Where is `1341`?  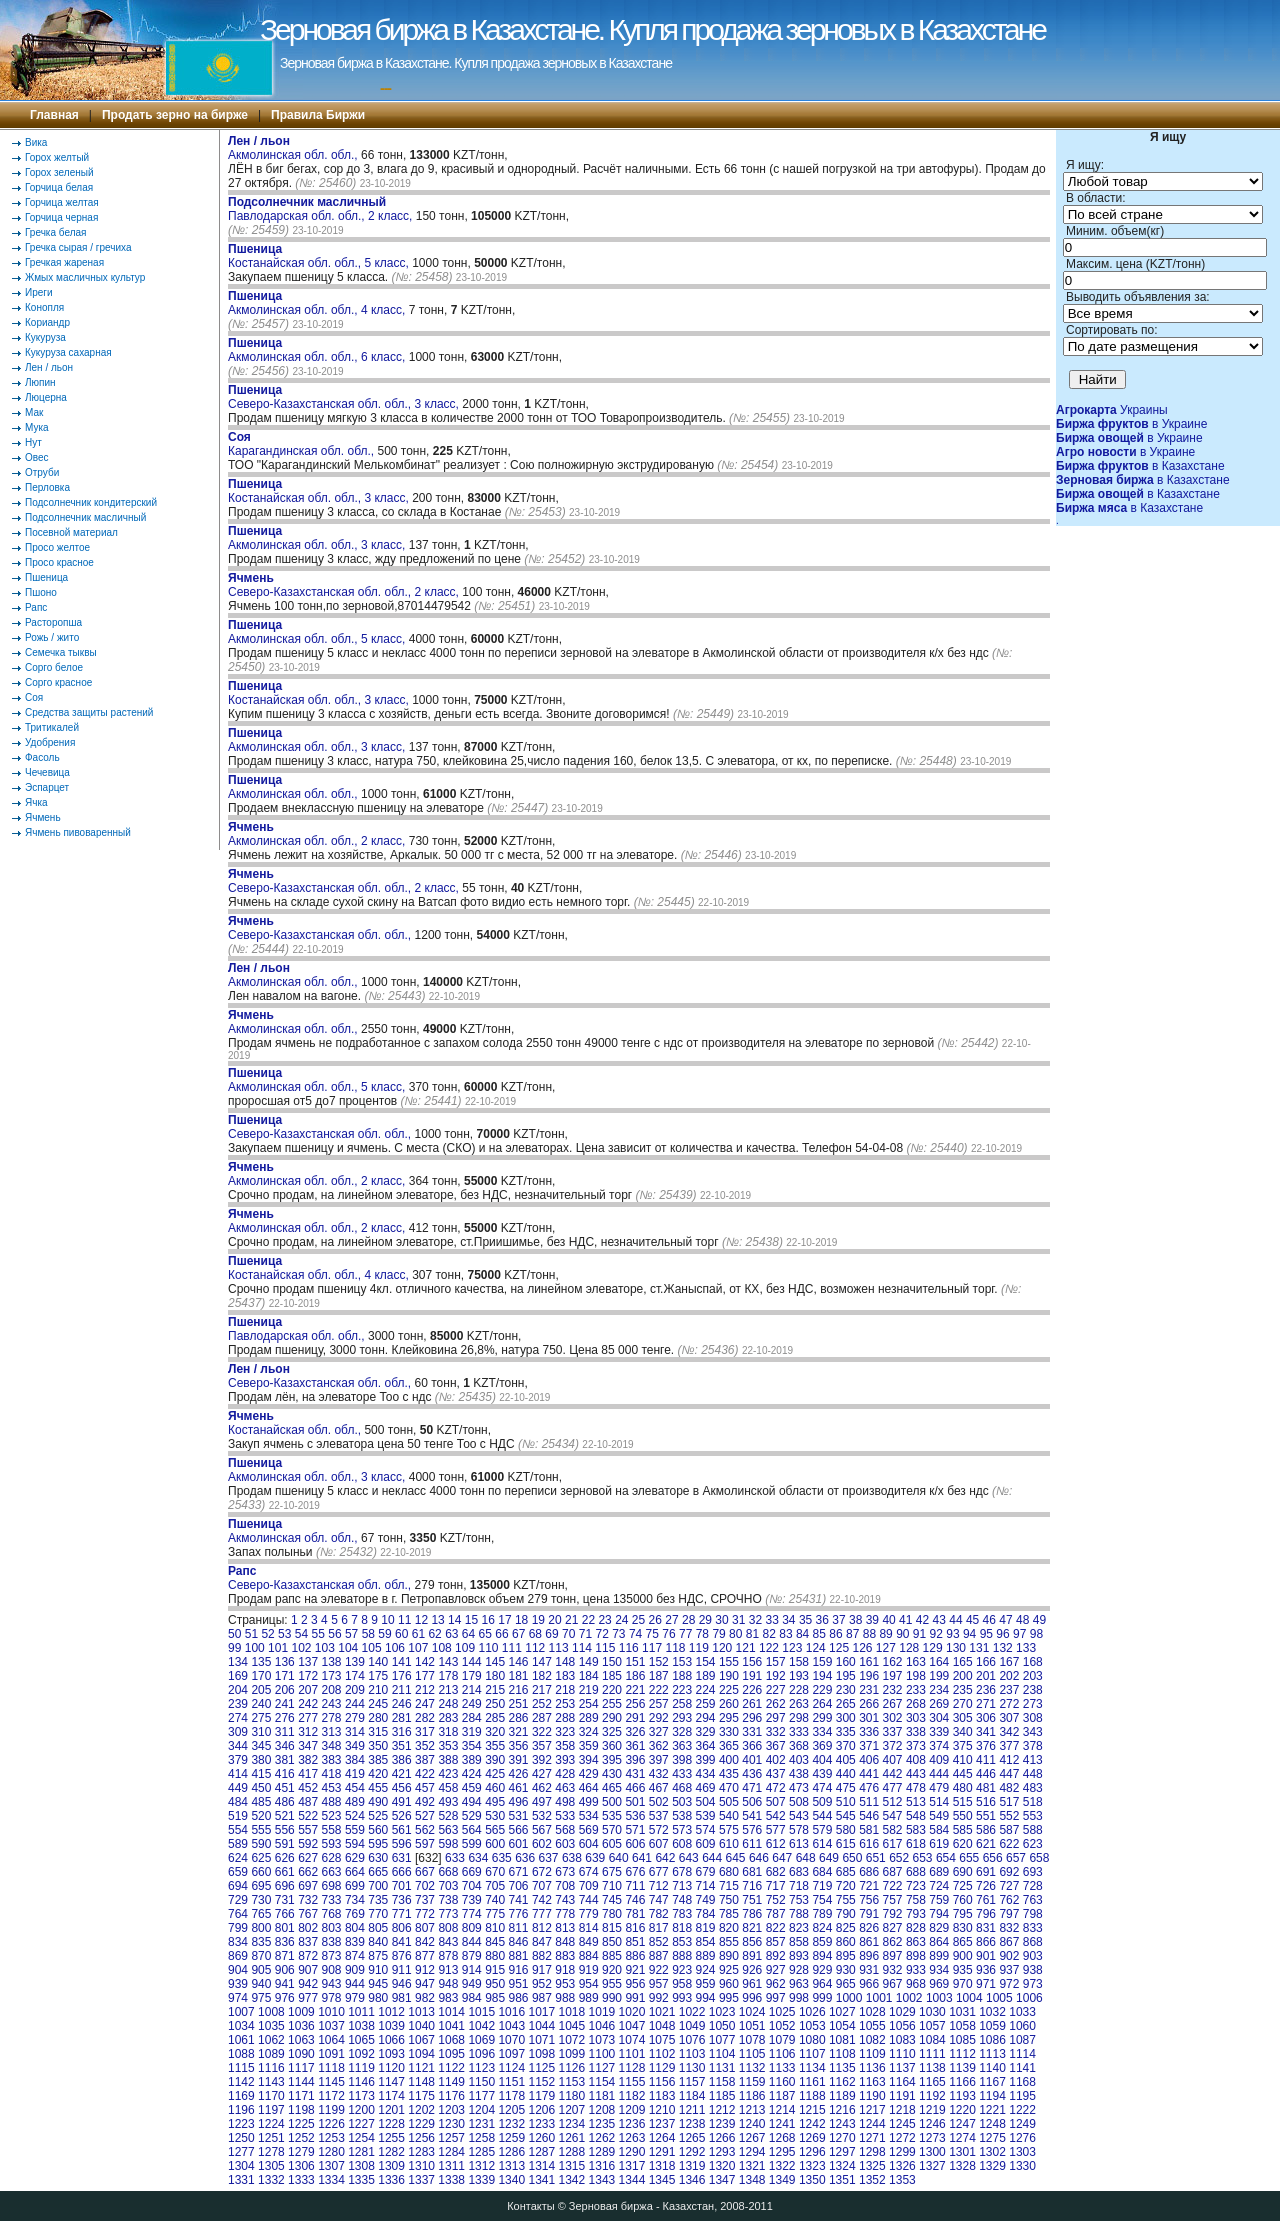
1341 is located at coordinates (541, 2180).